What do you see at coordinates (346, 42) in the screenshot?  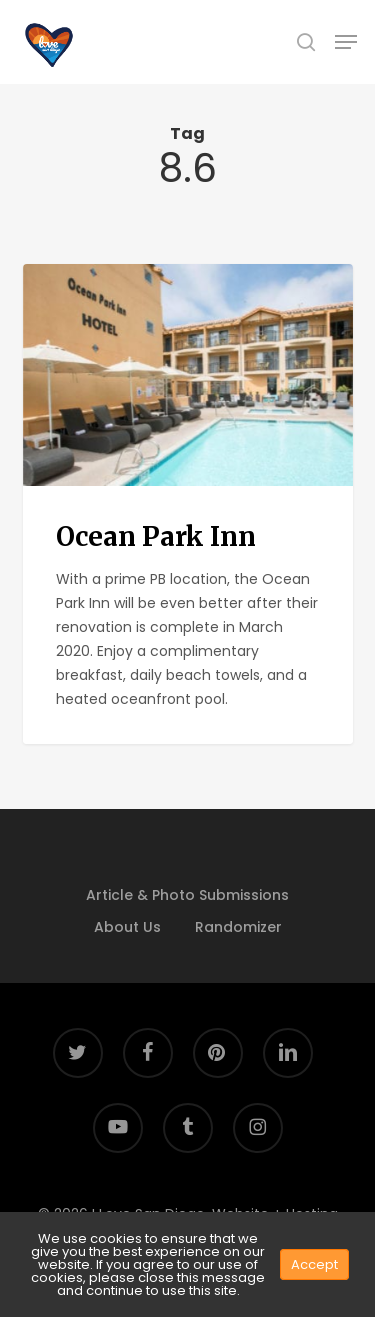 I see `[button]` at bounding box center [346, 42].